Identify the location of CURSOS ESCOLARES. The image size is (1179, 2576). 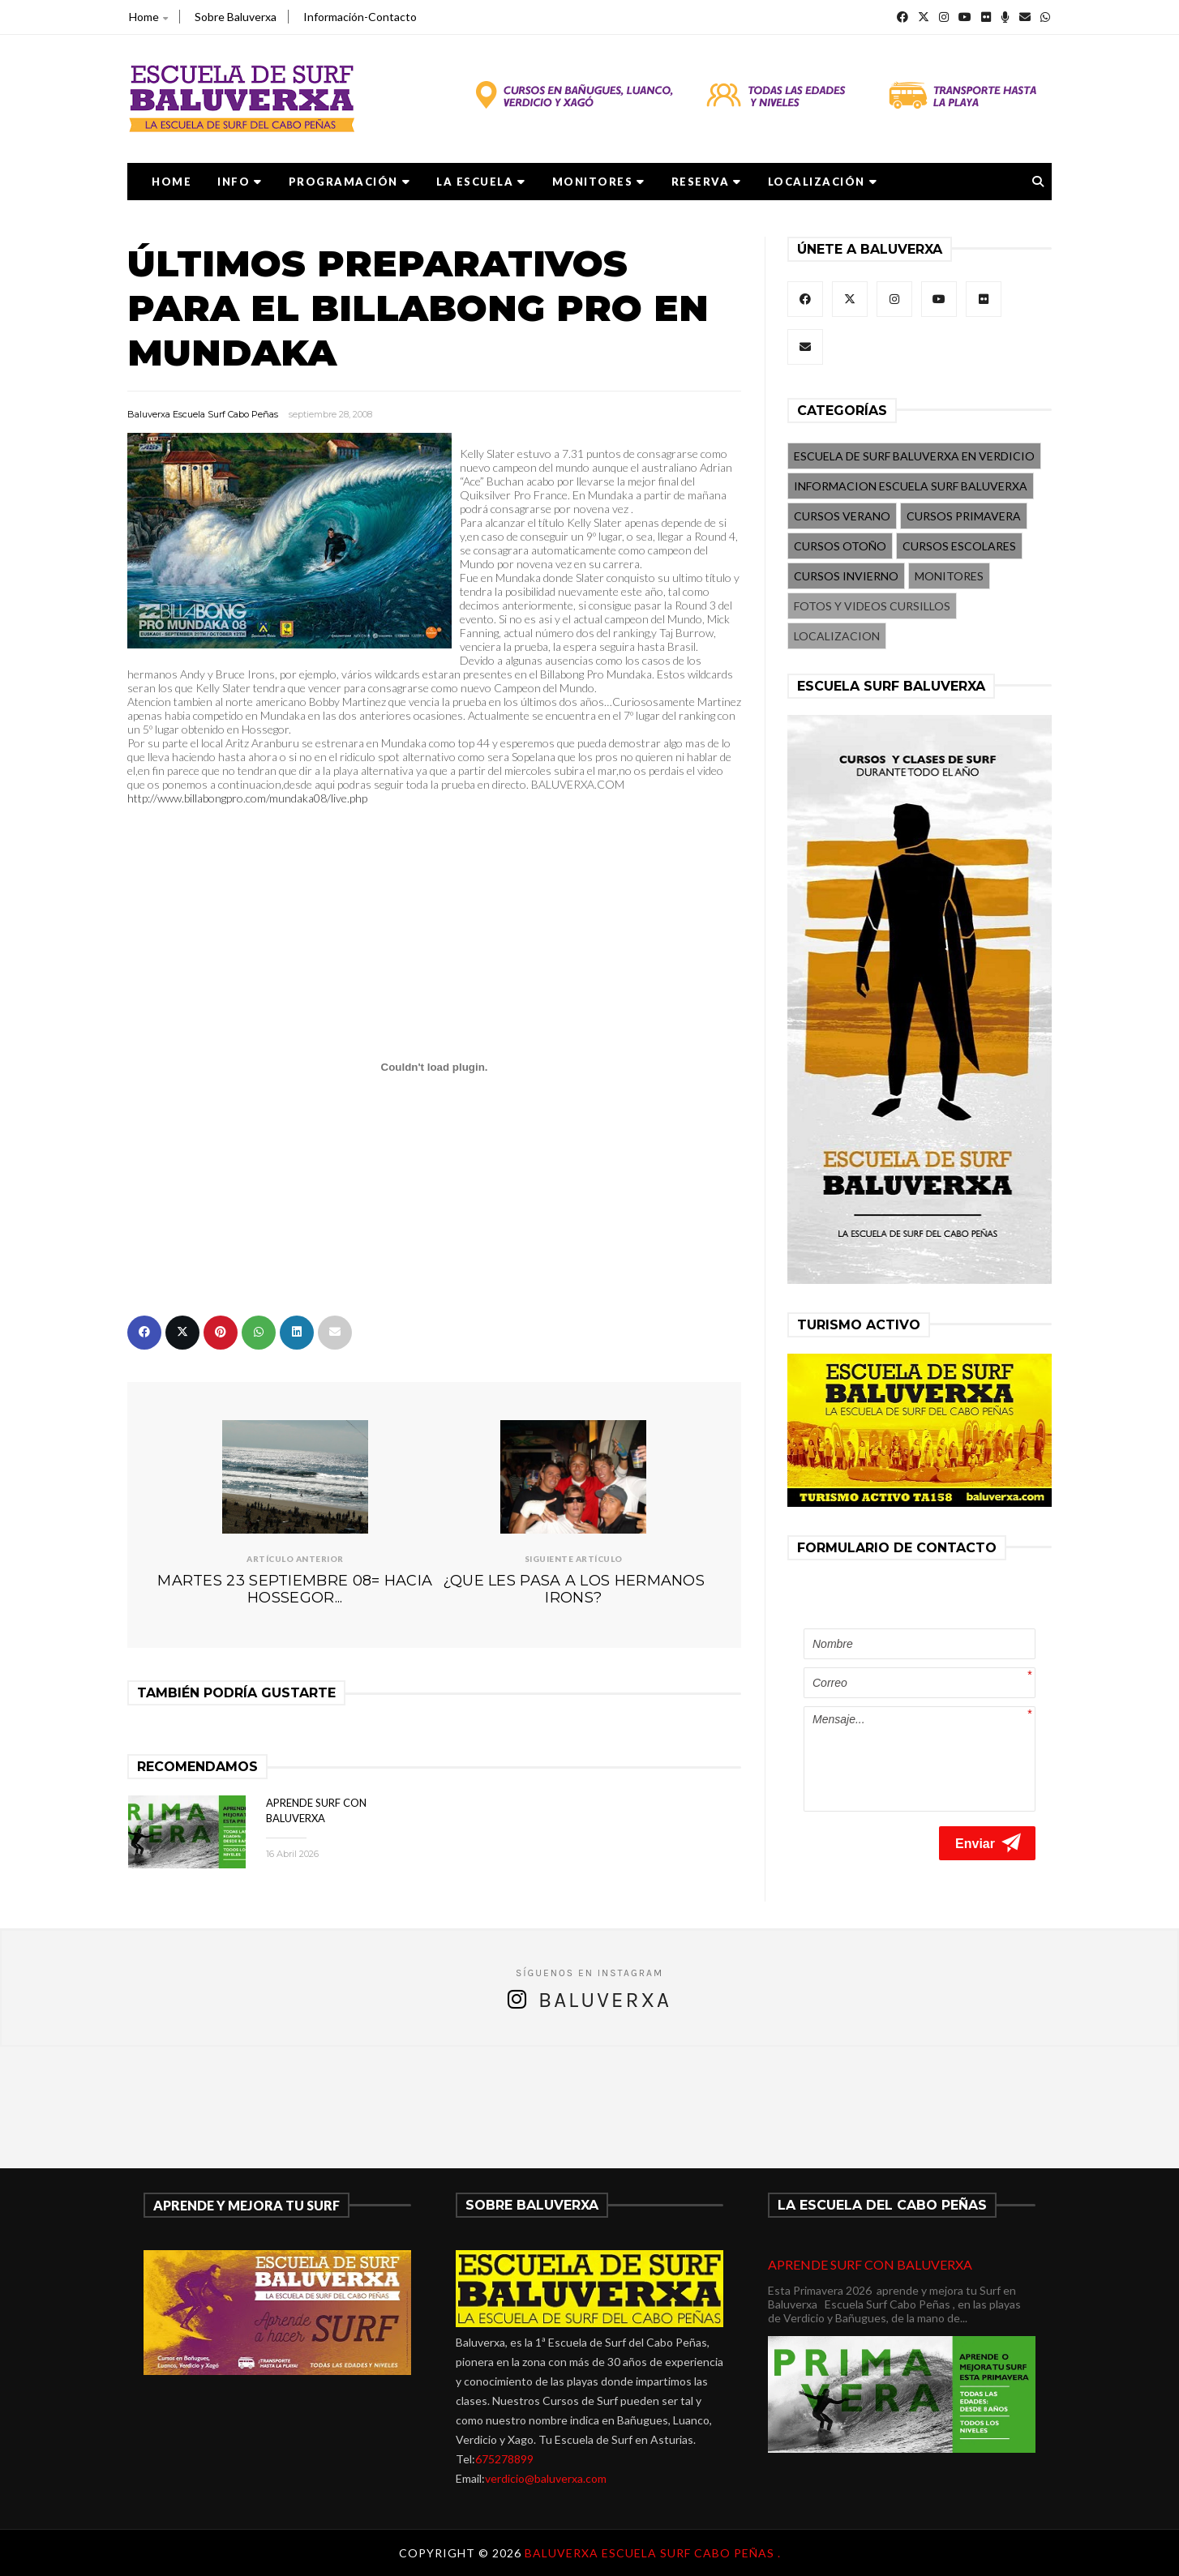
(959, 546).